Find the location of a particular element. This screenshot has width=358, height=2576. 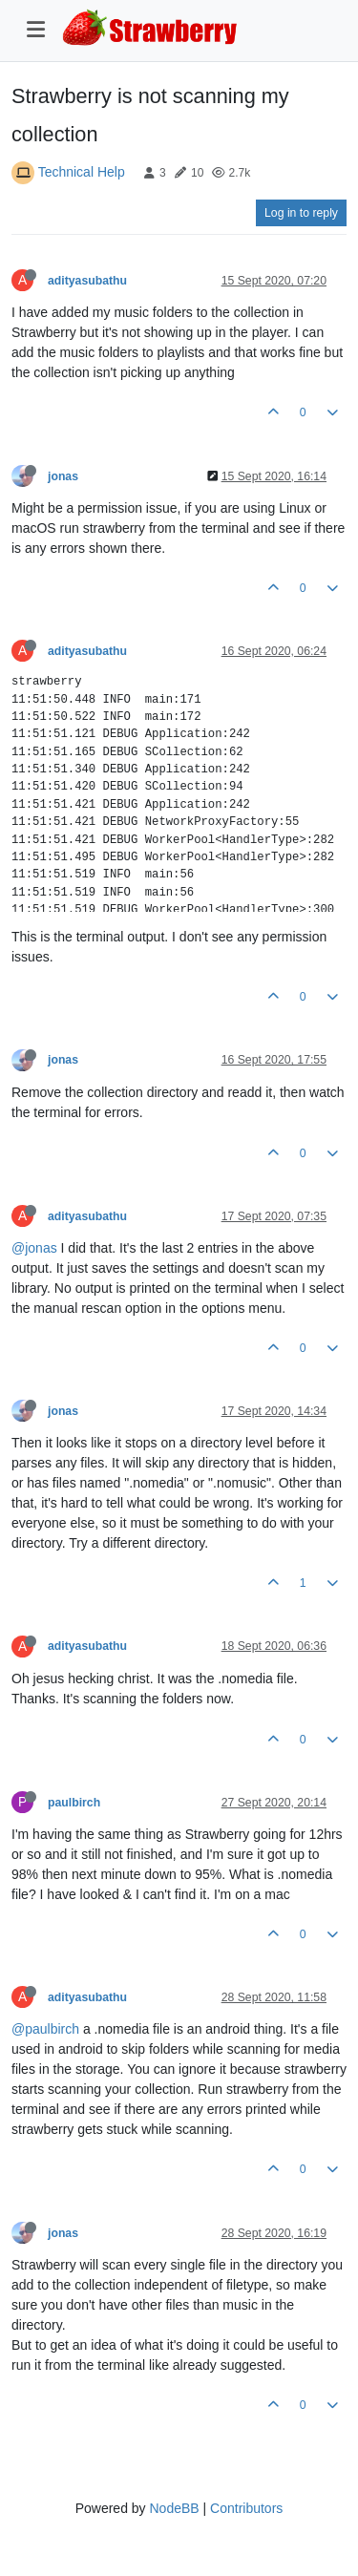

jonas is located at coordinates (63, 476).